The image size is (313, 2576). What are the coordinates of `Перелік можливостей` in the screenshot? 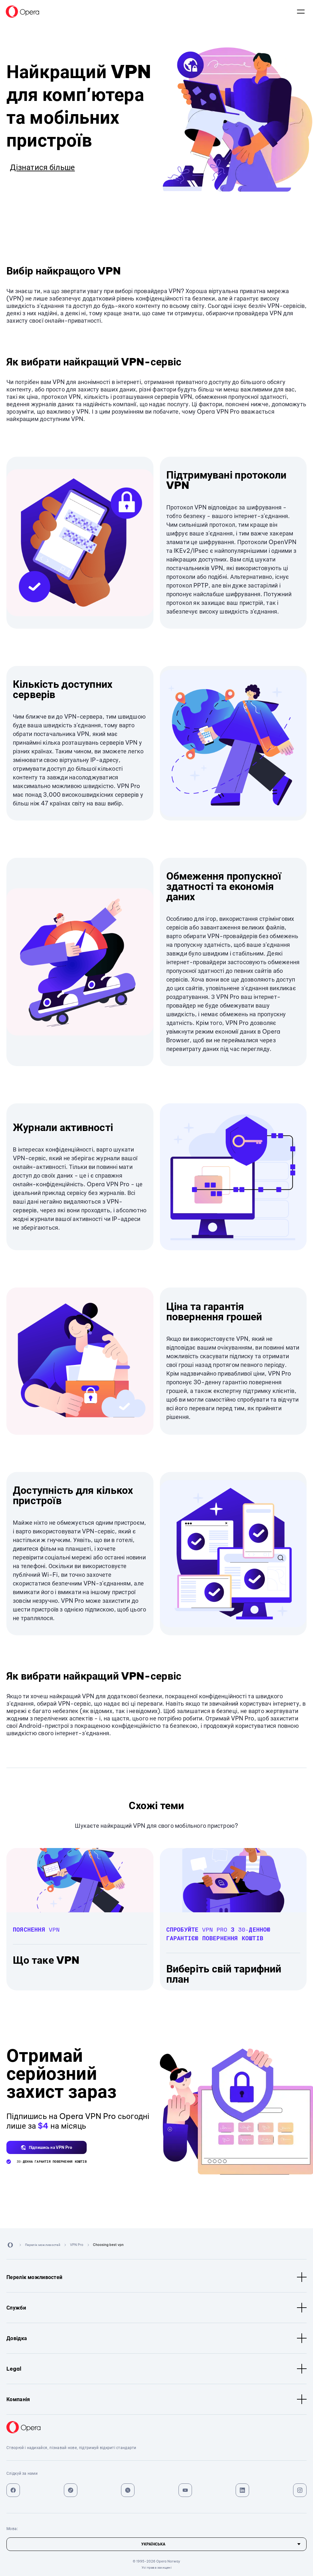 It's located at (156, 2277).